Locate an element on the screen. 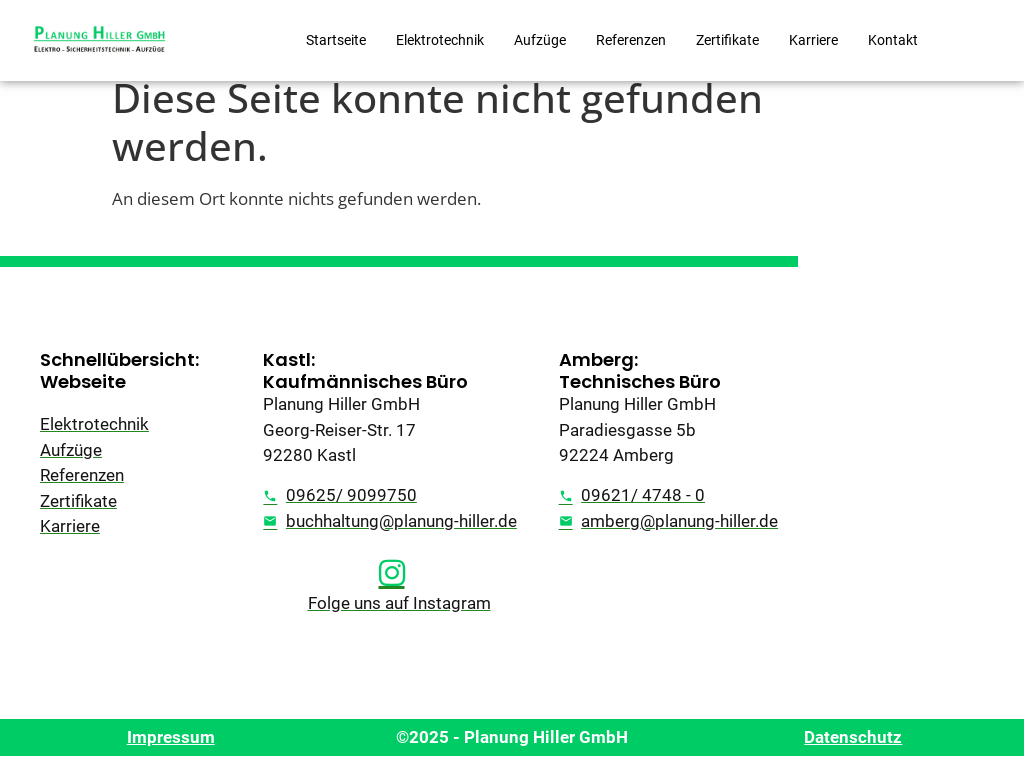 The height and width of the screenshot is (771, 1024). Startseite is located at coordinates (336, 40).